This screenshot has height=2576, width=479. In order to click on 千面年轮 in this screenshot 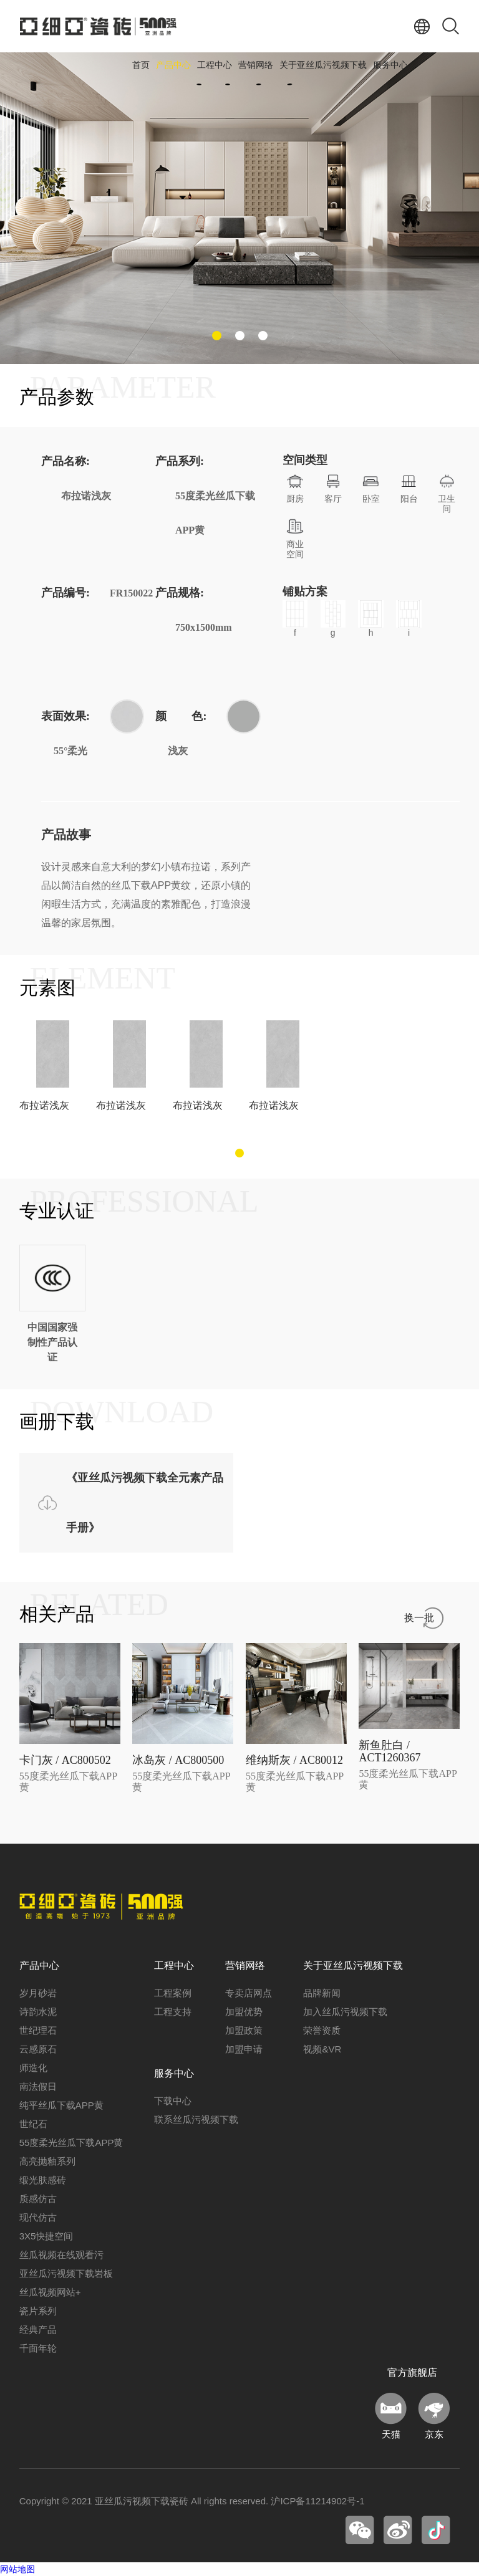, I will do `click(38, 2348)`.